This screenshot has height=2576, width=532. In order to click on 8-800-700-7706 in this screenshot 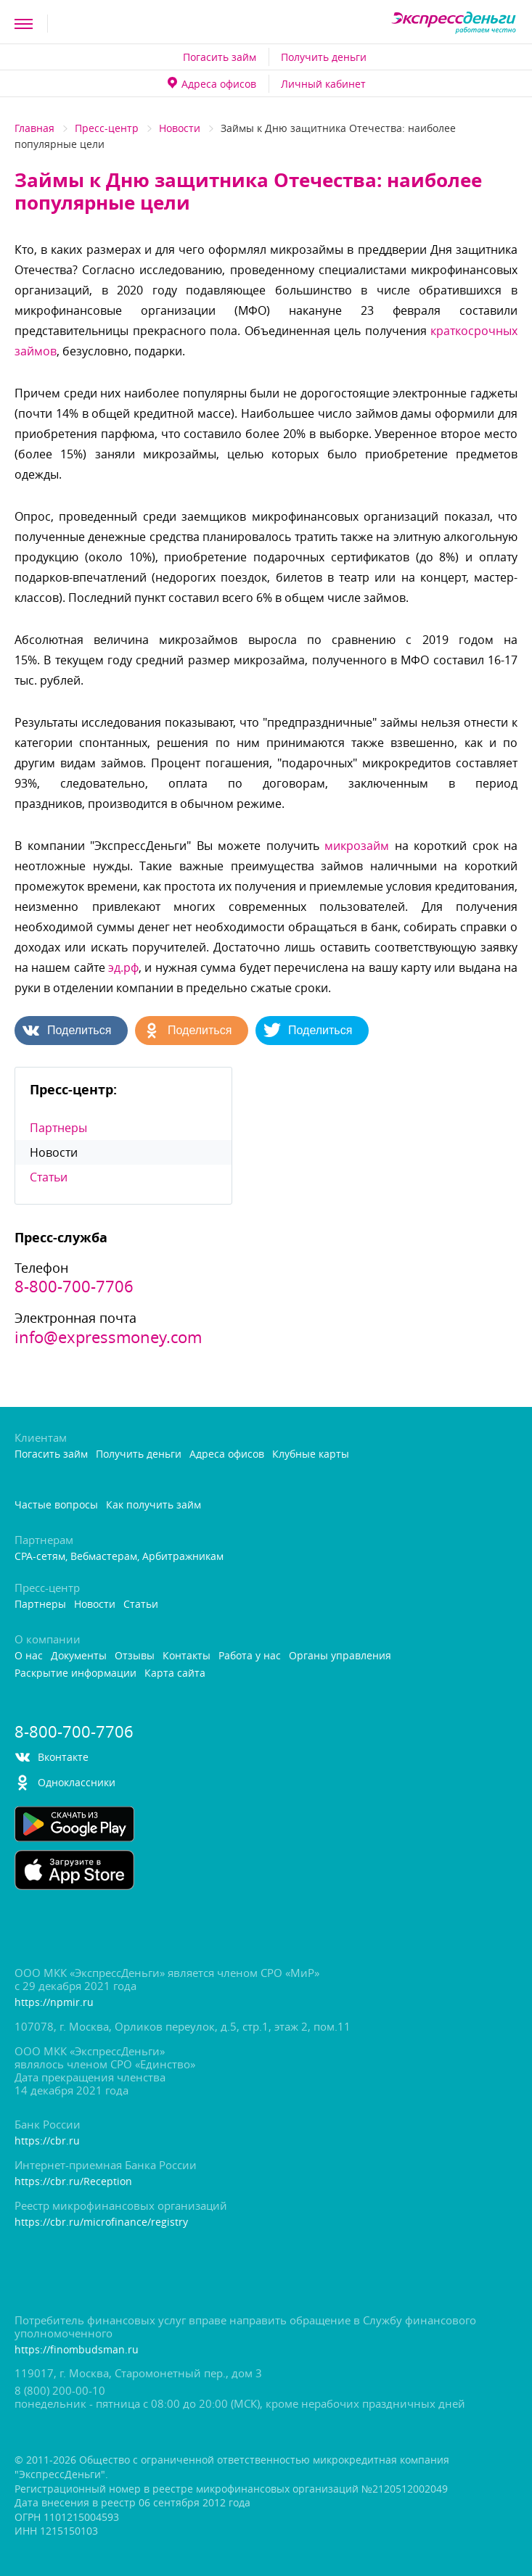, I will do `click(74, 1286)`.